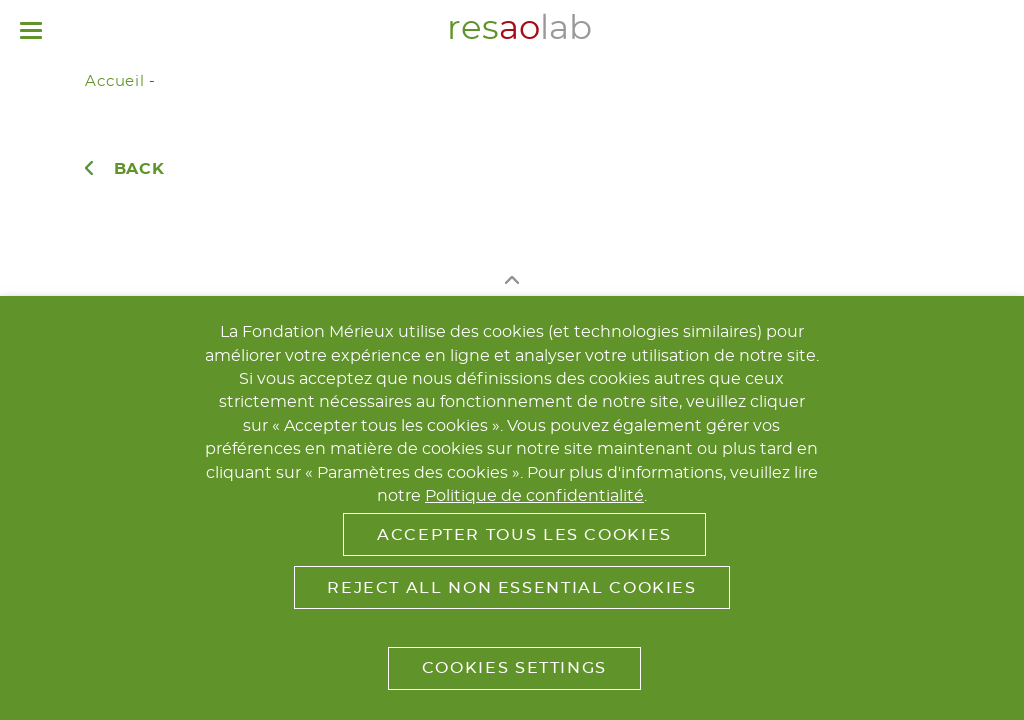 The width and height of the screenshot is (1024, 720). I want to click on Accepter tous les cookies [button], so click(524, 535).